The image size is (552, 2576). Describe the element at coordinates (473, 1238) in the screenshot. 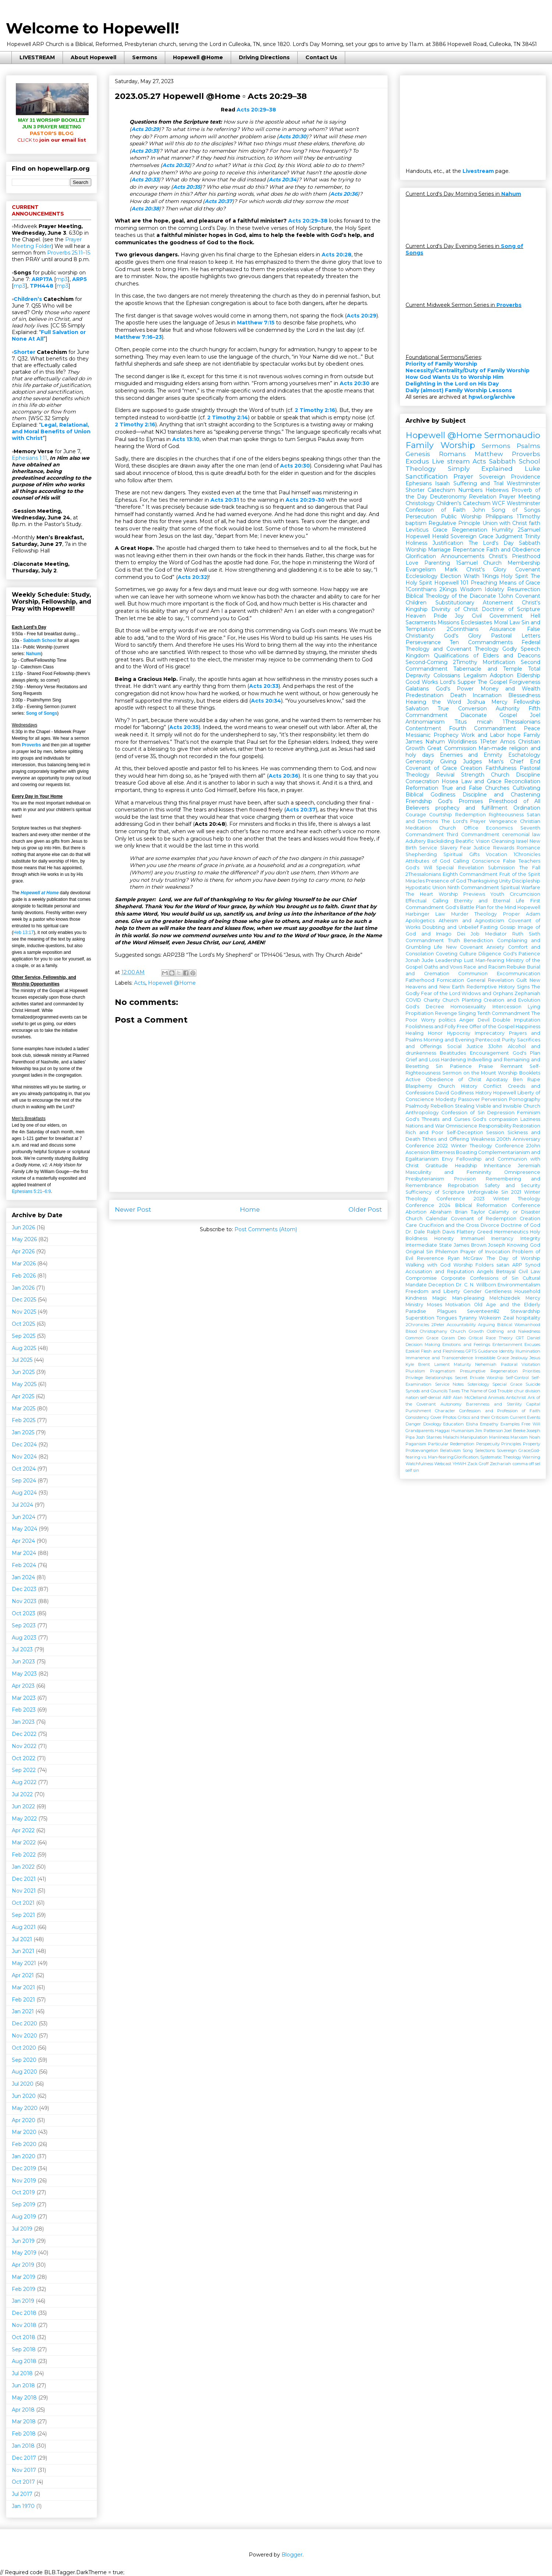

I see `Immanuel` at that location.